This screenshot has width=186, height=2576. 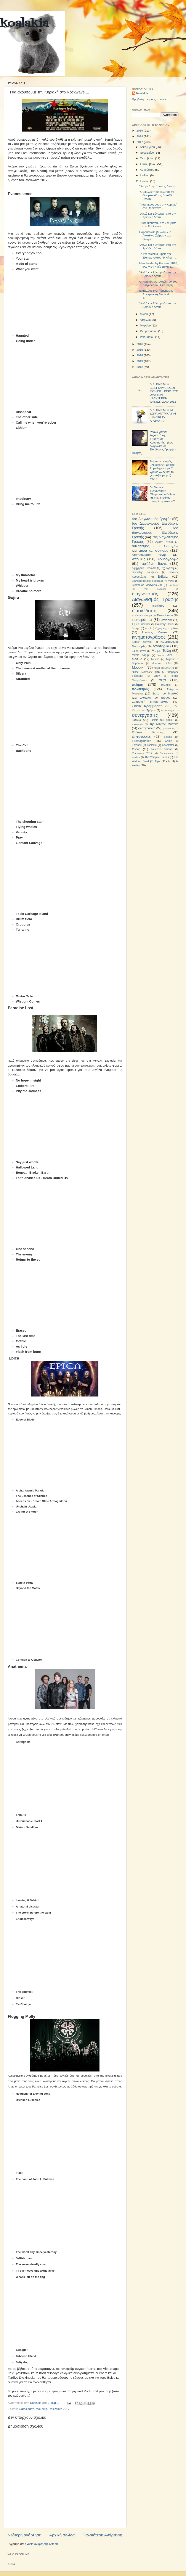 What do you see at coordinates (144, 314) in the screenshot?
I see `Μαΐου` at bounding box center [144, 314].